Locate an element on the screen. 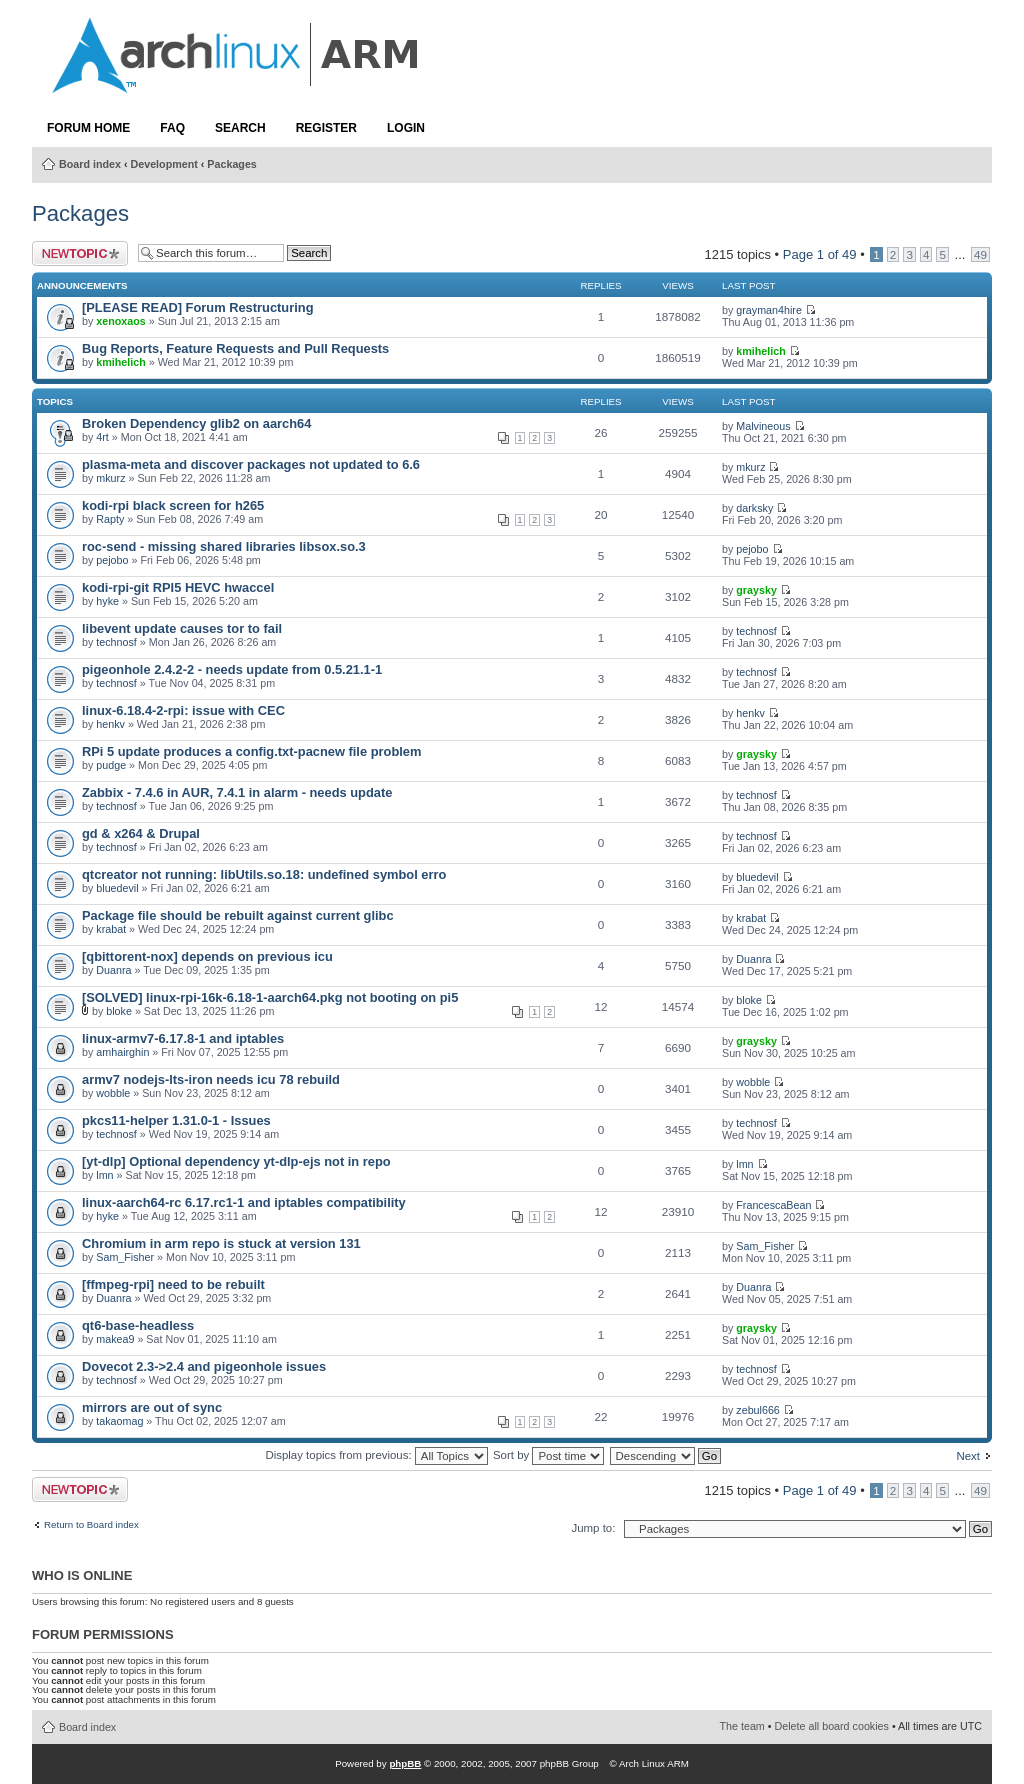 This screenshot has height=1784, width=1024. Next is located at coordinates (968, 1456).